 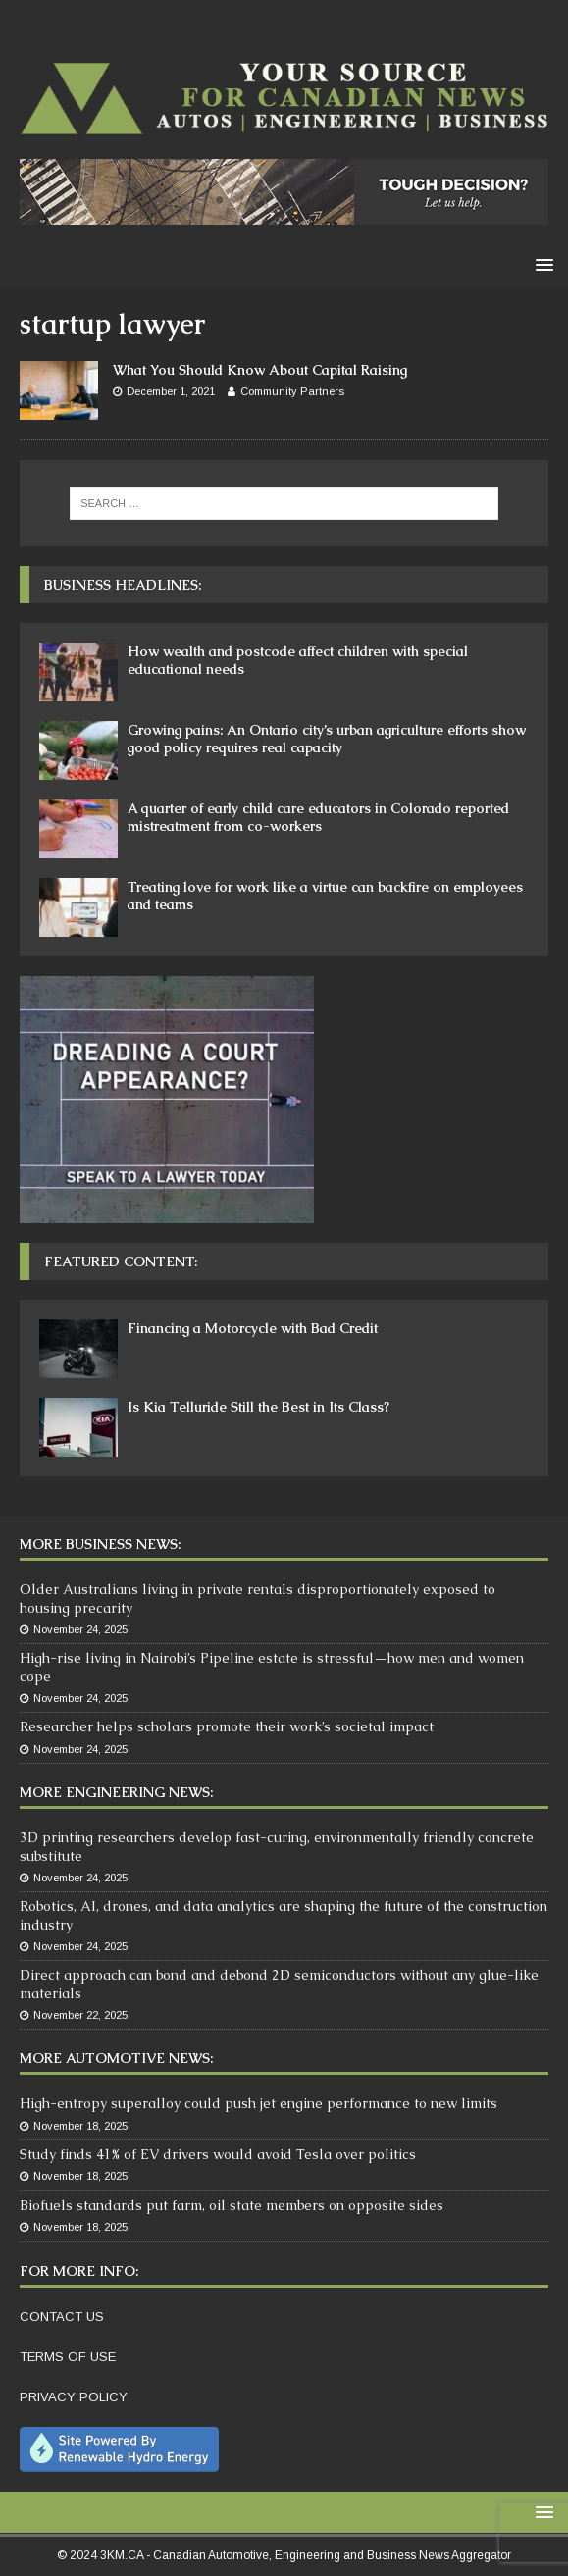 What do you see at coordinates (62, 2316) in the screenshot?
I see `CONTACT US` at bounding box center [62, 2316].